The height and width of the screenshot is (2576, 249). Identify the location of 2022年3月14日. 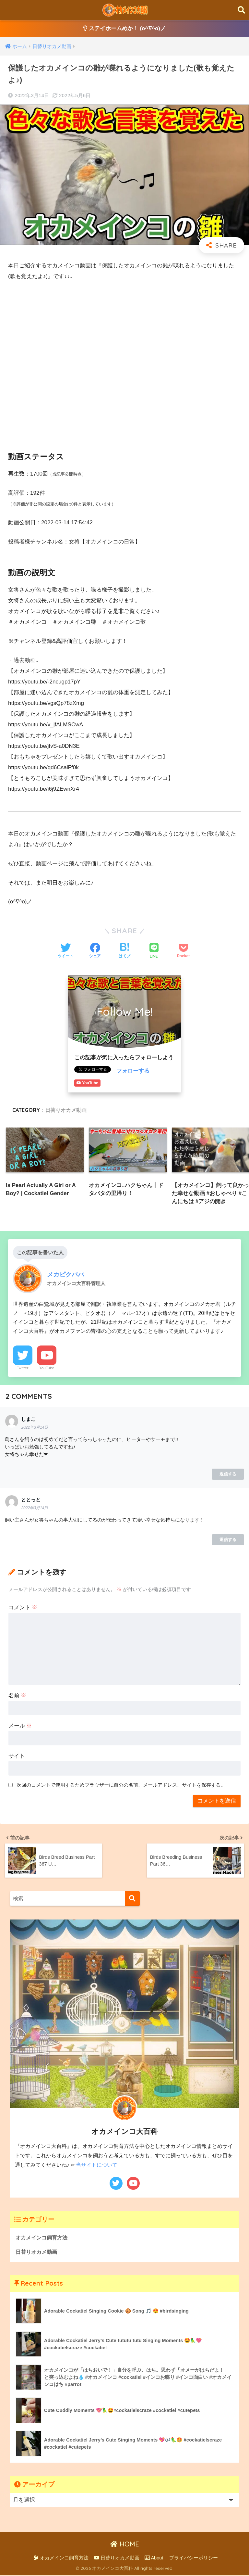
(34, 1428).